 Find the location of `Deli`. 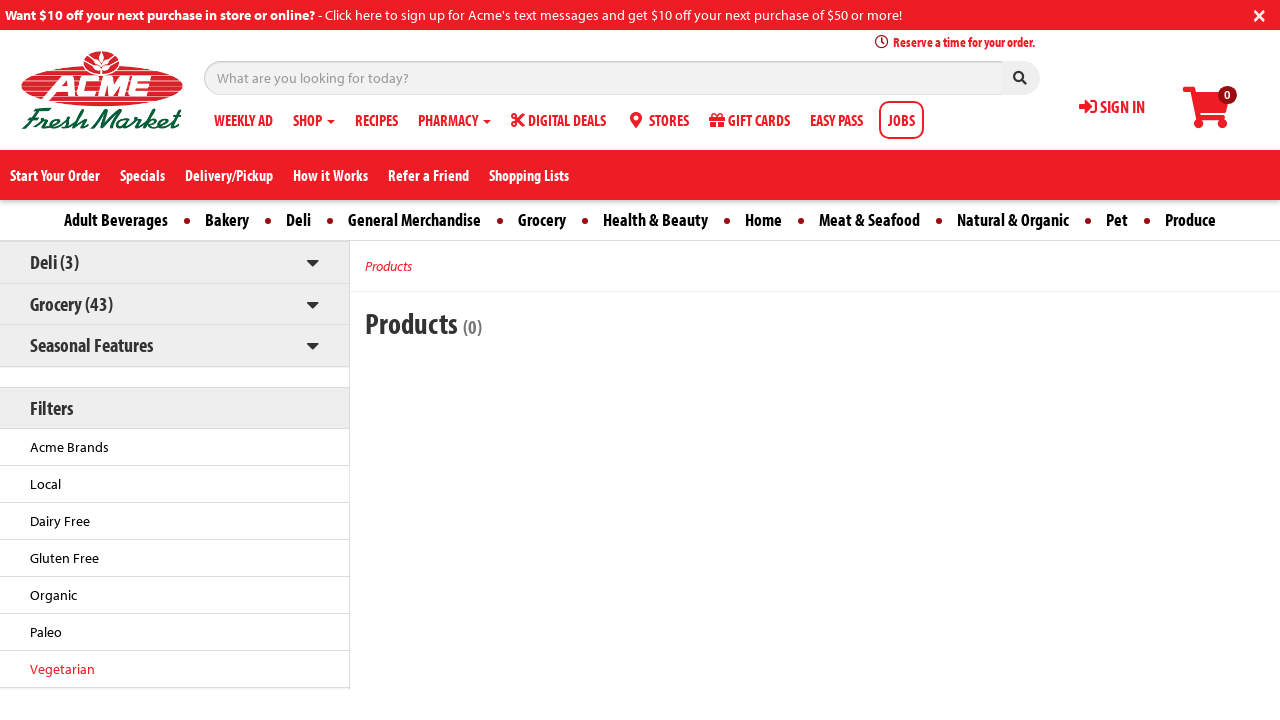

Deli is located at coordinates (298, 219).